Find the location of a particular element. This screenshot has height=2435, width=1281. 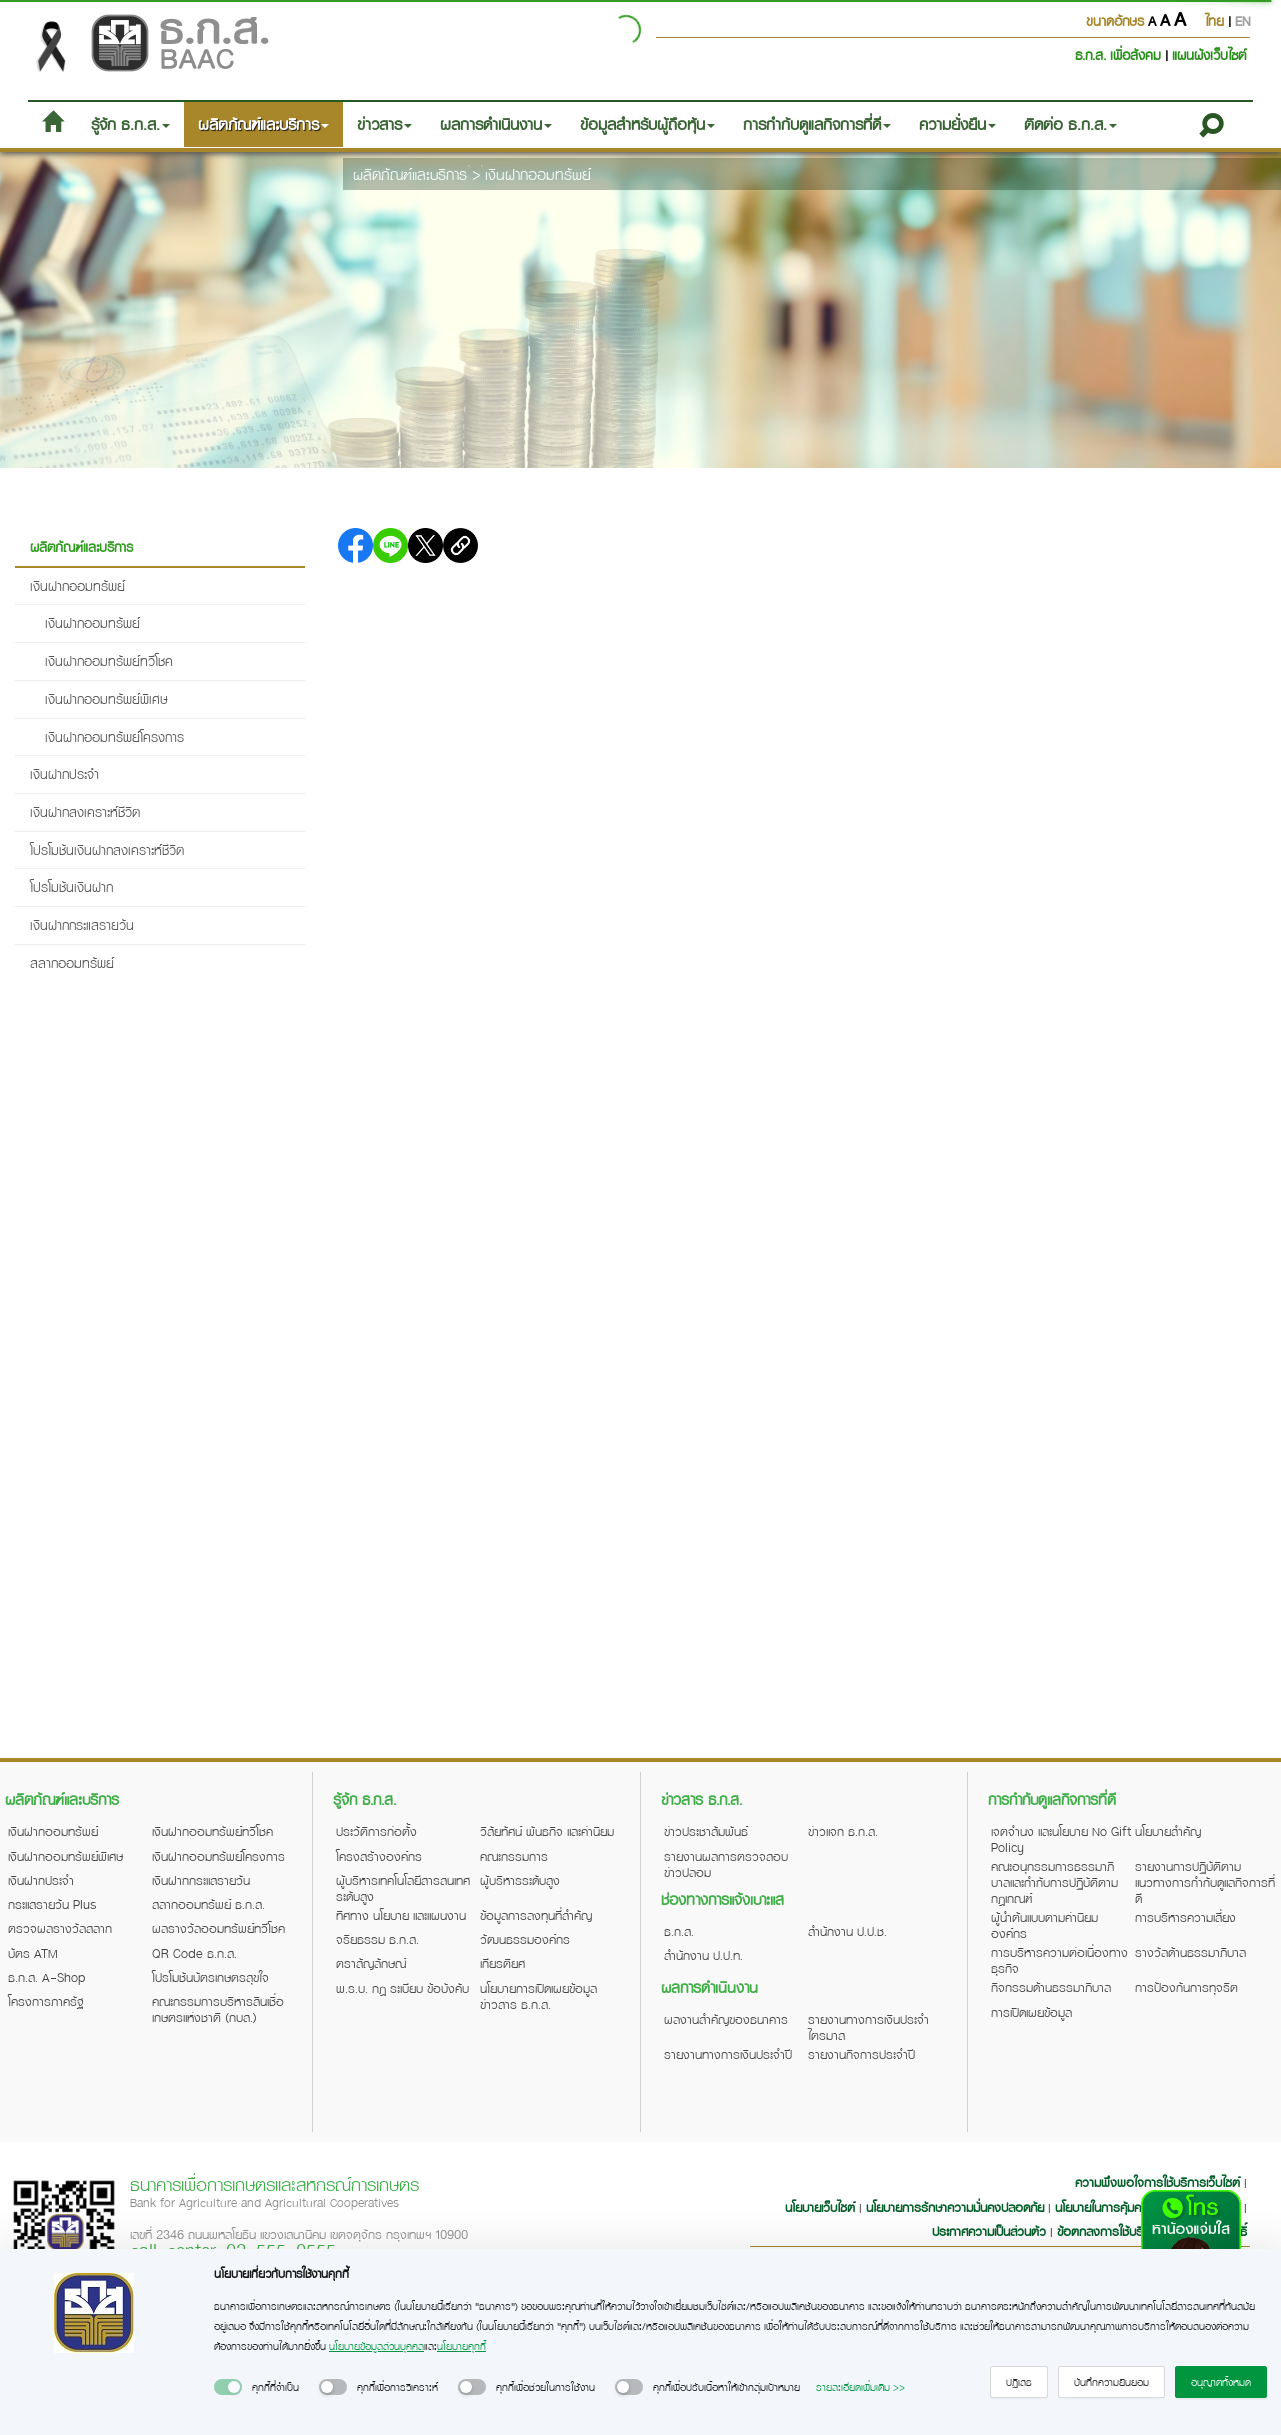

ผู้นำต้นแบบตามค่านิยมองค์กร is located at coordinates (1044, 1925).